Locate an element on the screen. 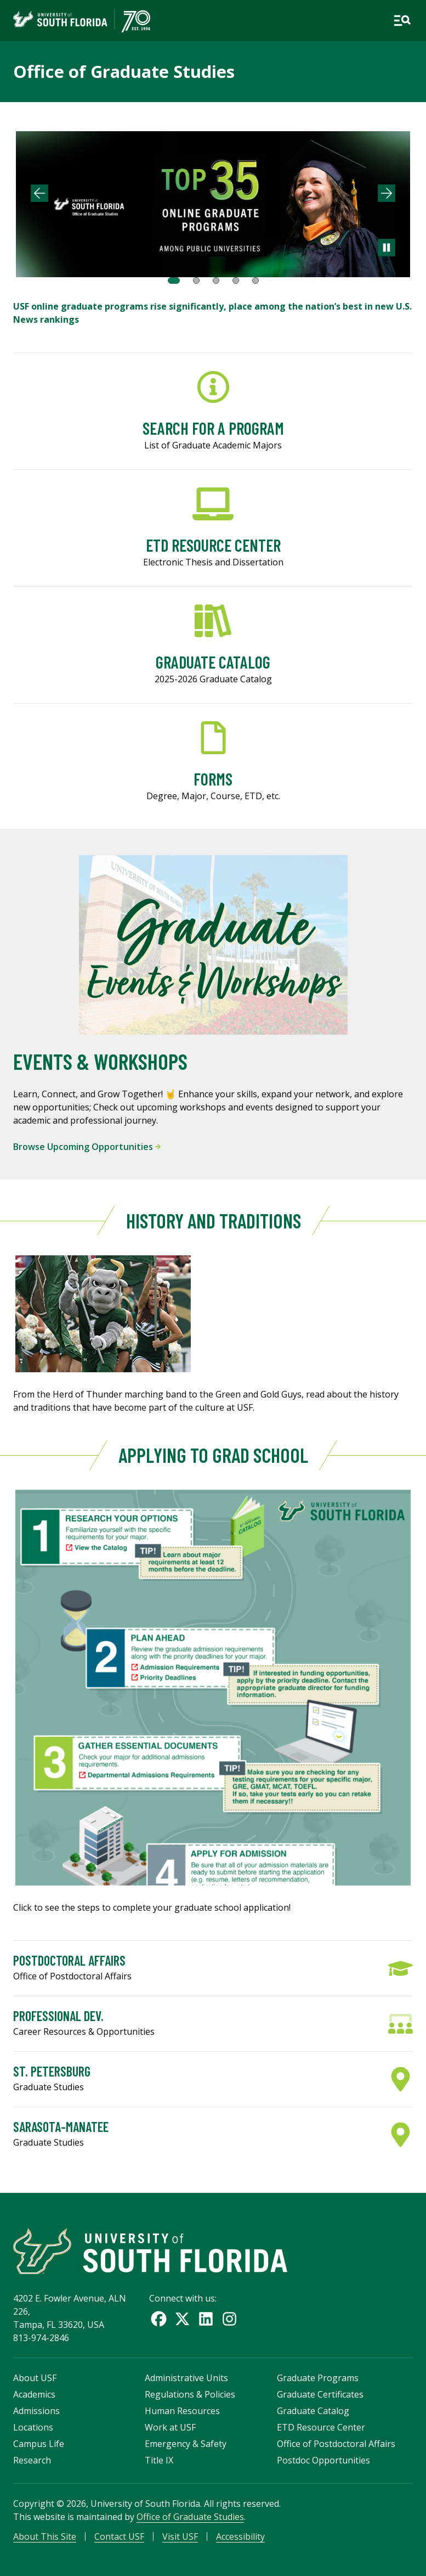  Applying to Grad School is located at coordinates (213, 1455).